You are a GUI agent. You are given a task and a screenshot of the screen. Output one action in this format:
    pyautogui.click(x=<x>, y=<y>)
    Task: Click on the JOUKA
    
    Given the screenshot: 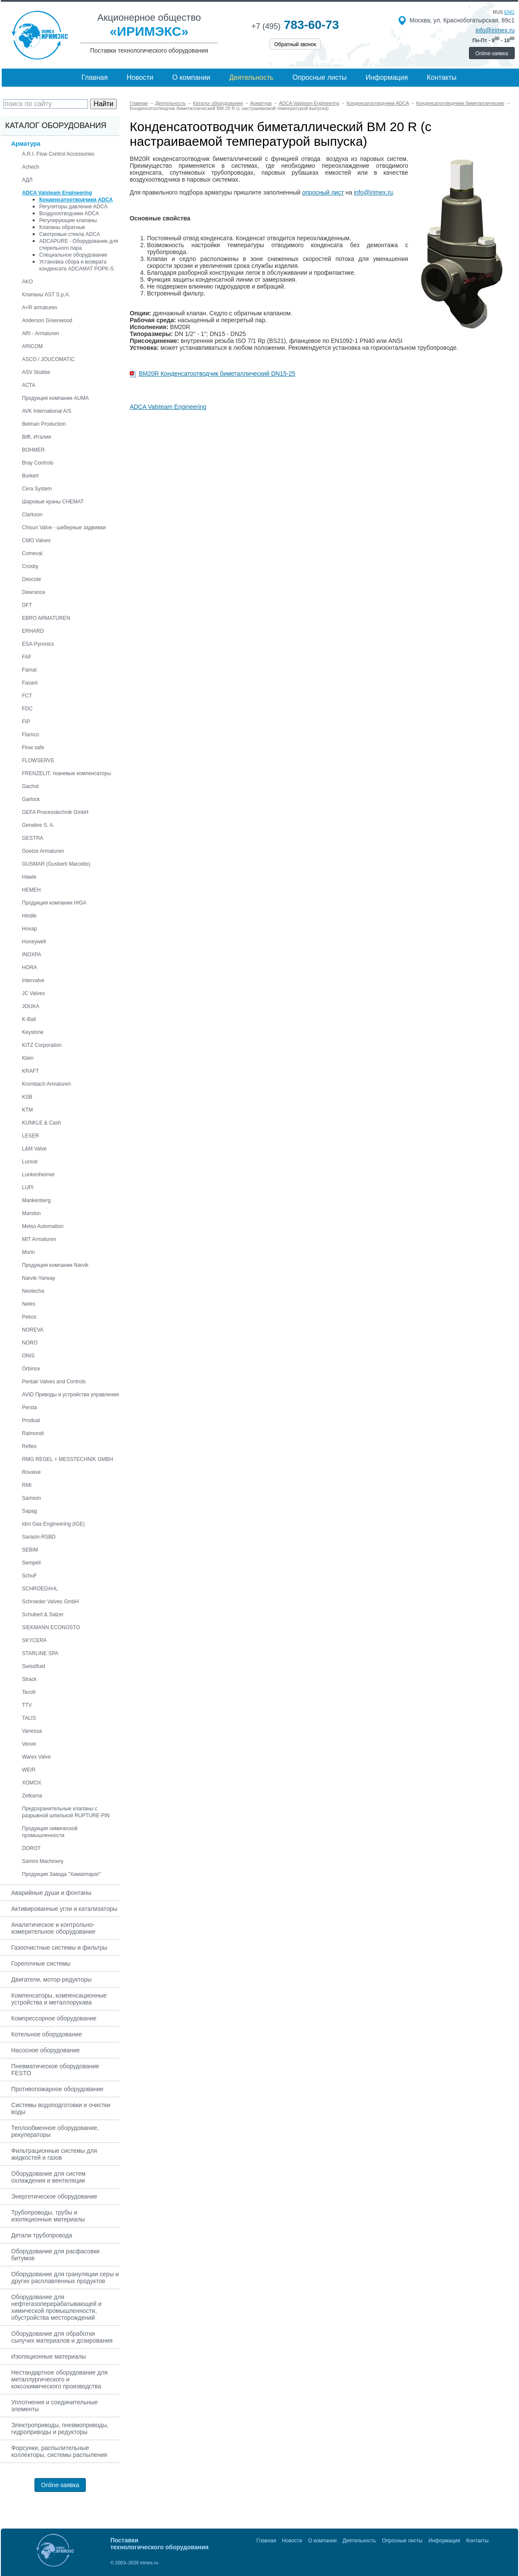 What is the action you would take?
    pyautogui.click(x=30, y=1006)
    